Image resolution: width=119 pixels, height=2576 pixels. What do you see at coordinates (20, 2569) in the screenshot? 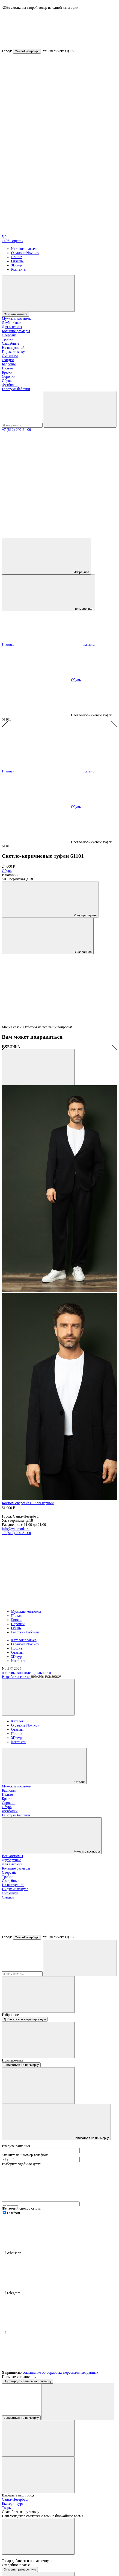
I see `Открыть примерочную` at bounding box center [20, 2569].